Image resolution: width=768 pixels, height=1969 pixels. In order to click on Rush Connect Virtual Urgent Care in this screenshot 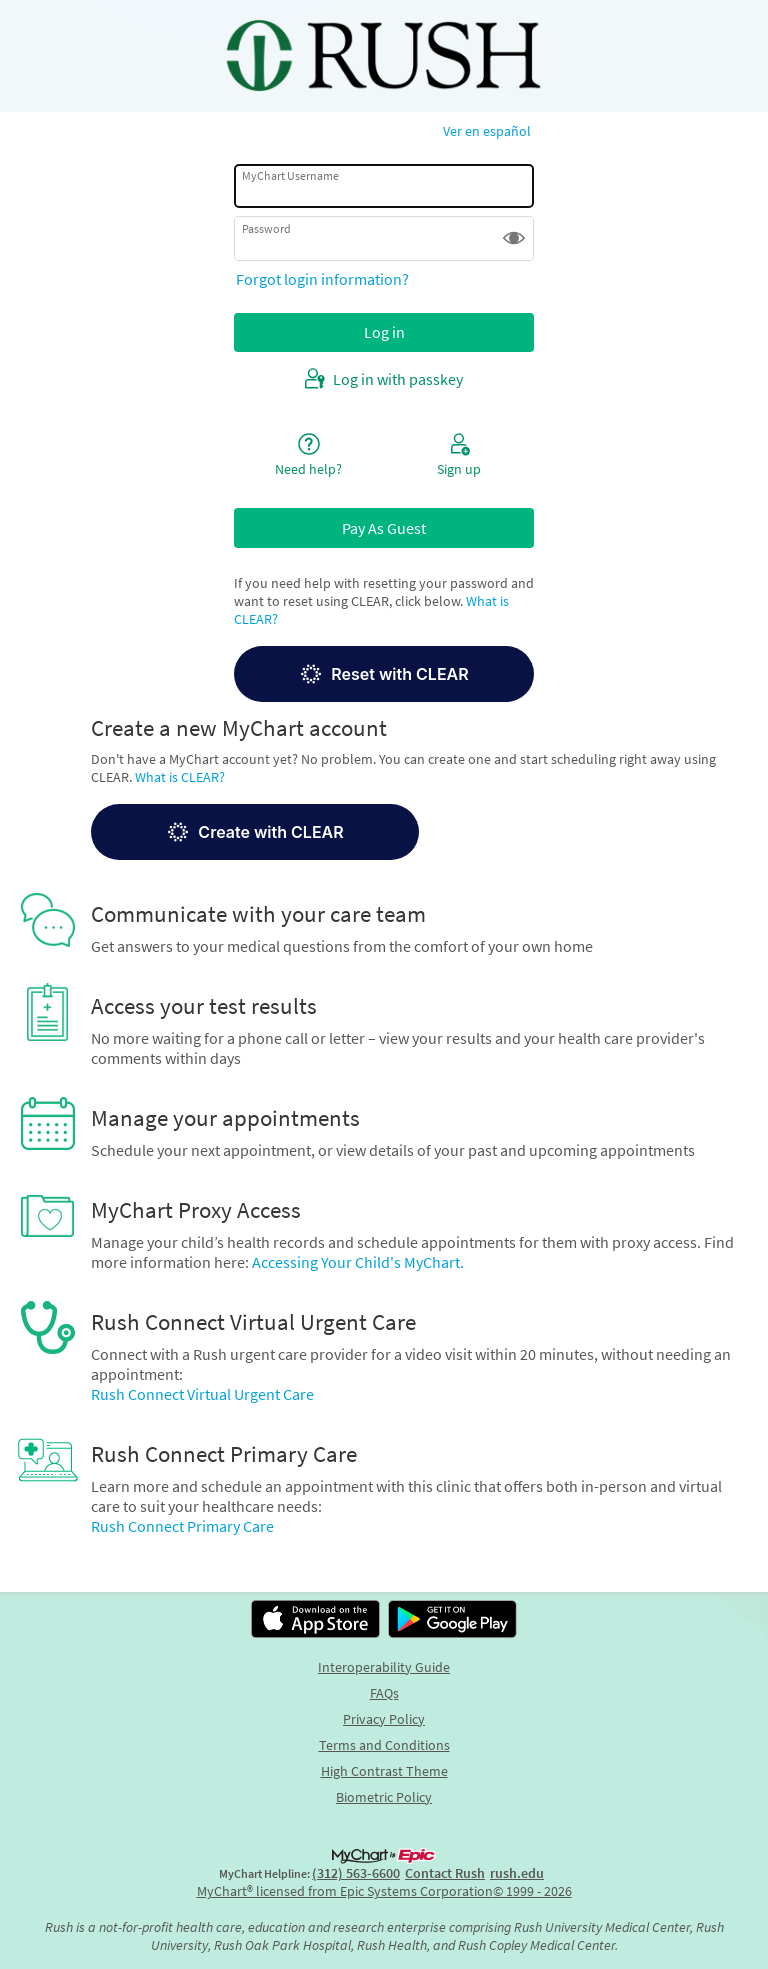, I will do `click(202, 1394)`.